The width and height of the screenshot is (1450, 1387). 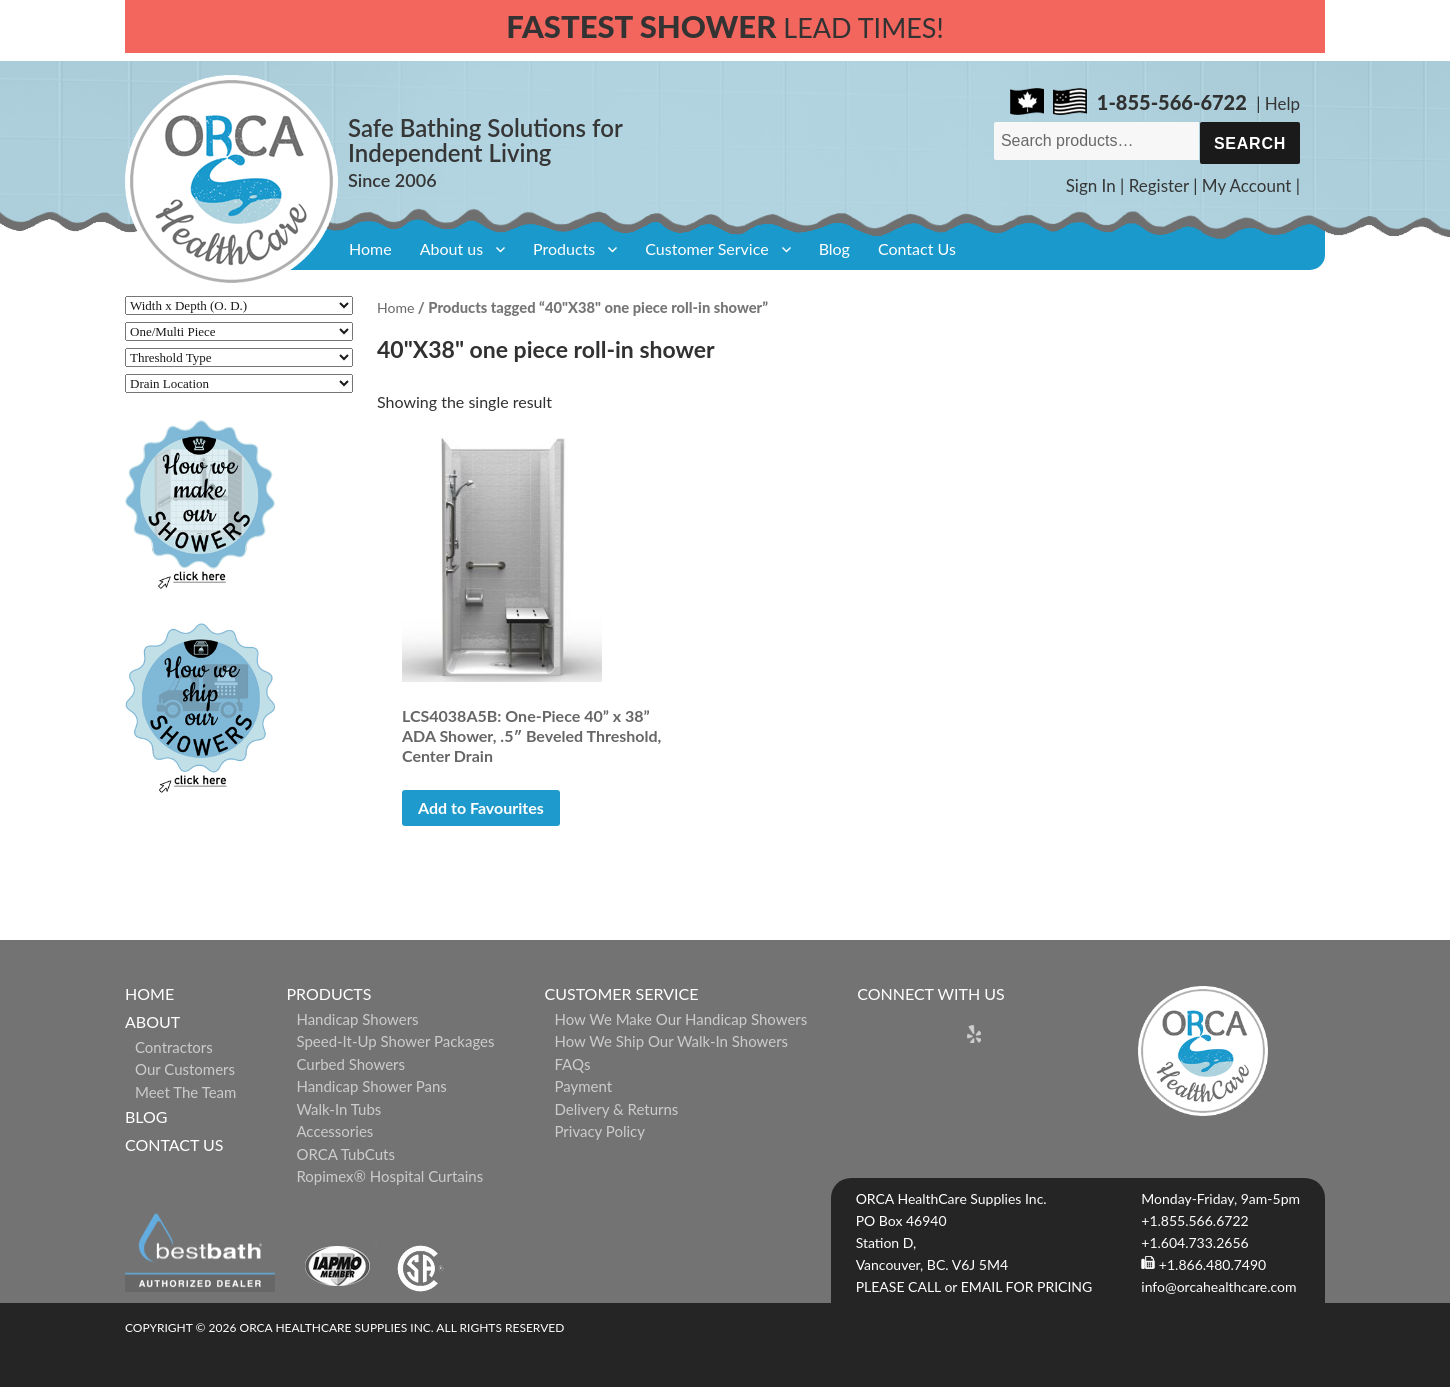 I want to click on Contact Us, so click(x=917, y=248).